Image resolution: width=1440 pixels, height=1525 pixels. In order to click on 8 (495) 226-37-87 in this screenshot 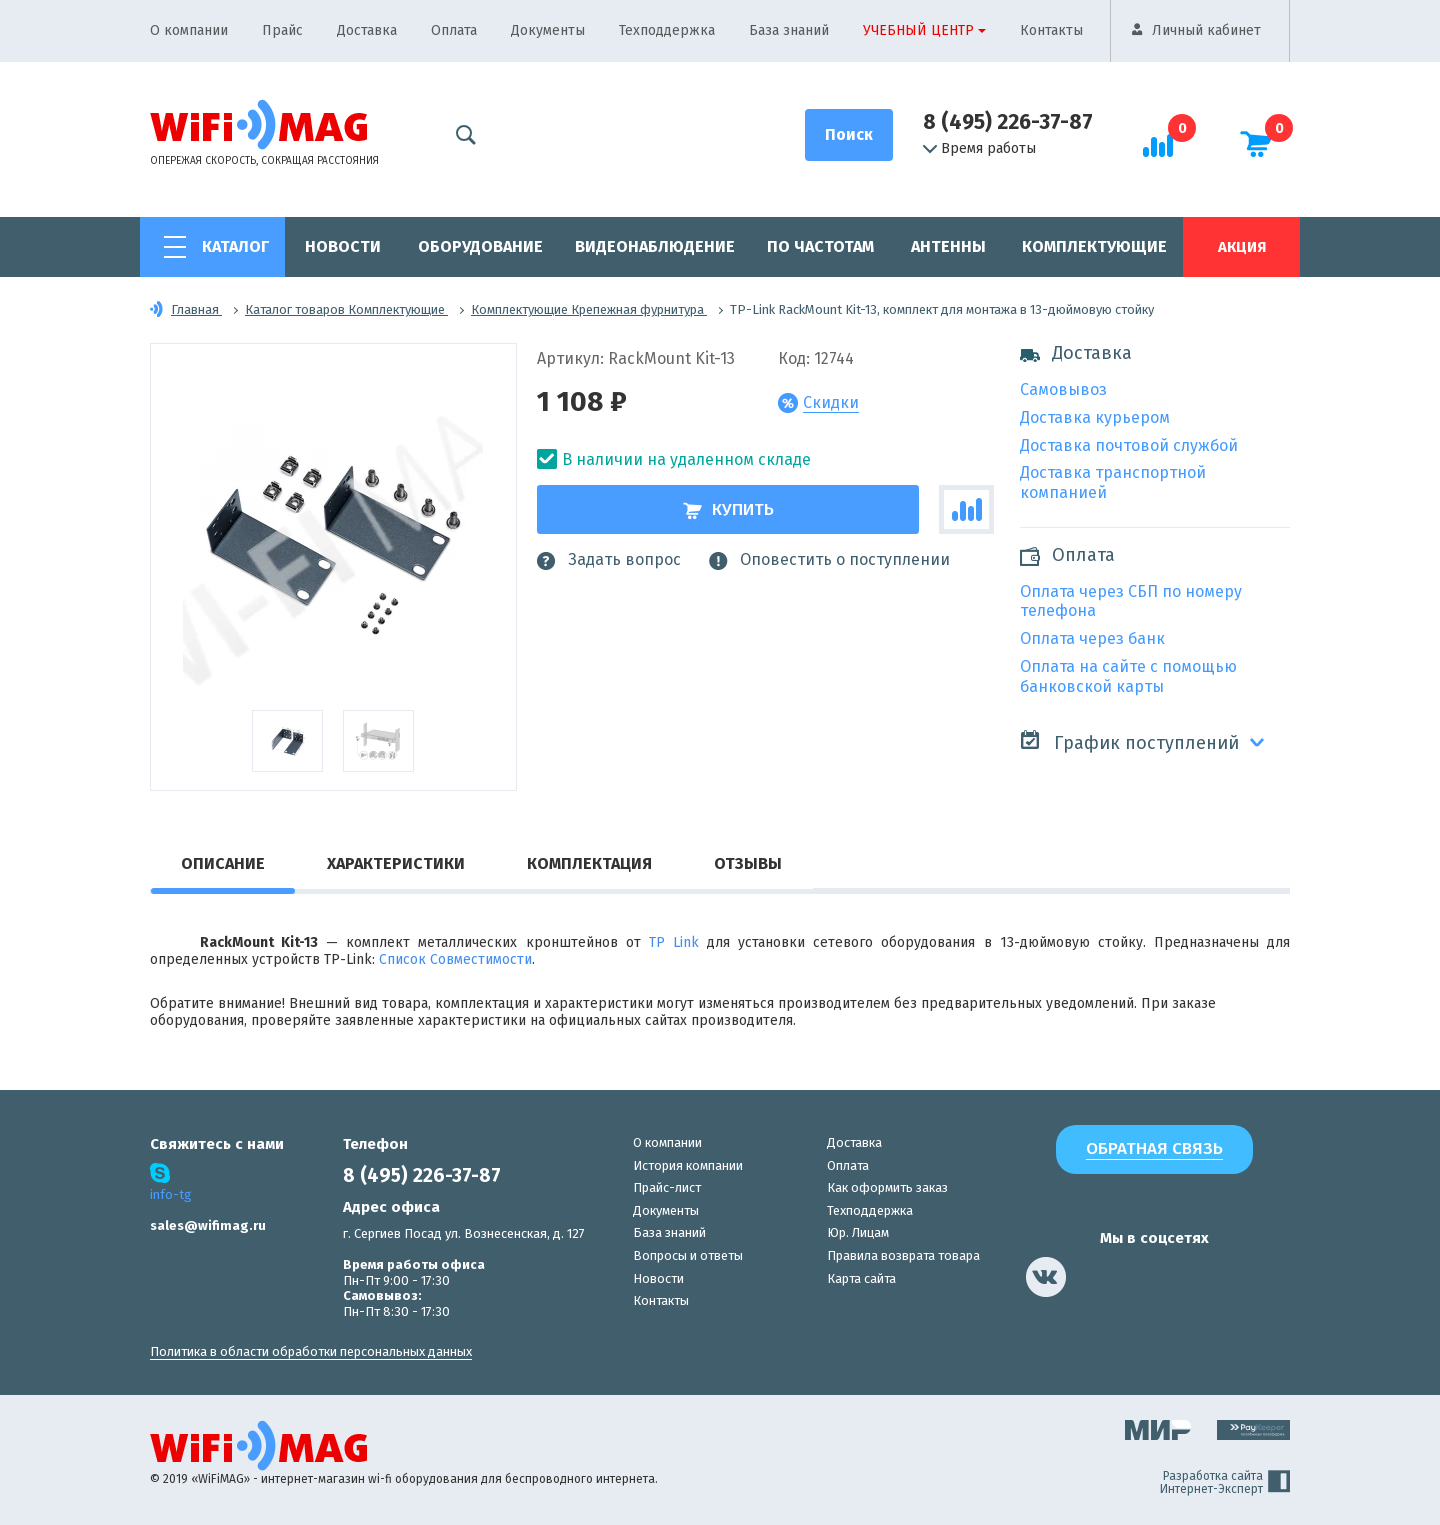, I will do `click(1008, 122)`.